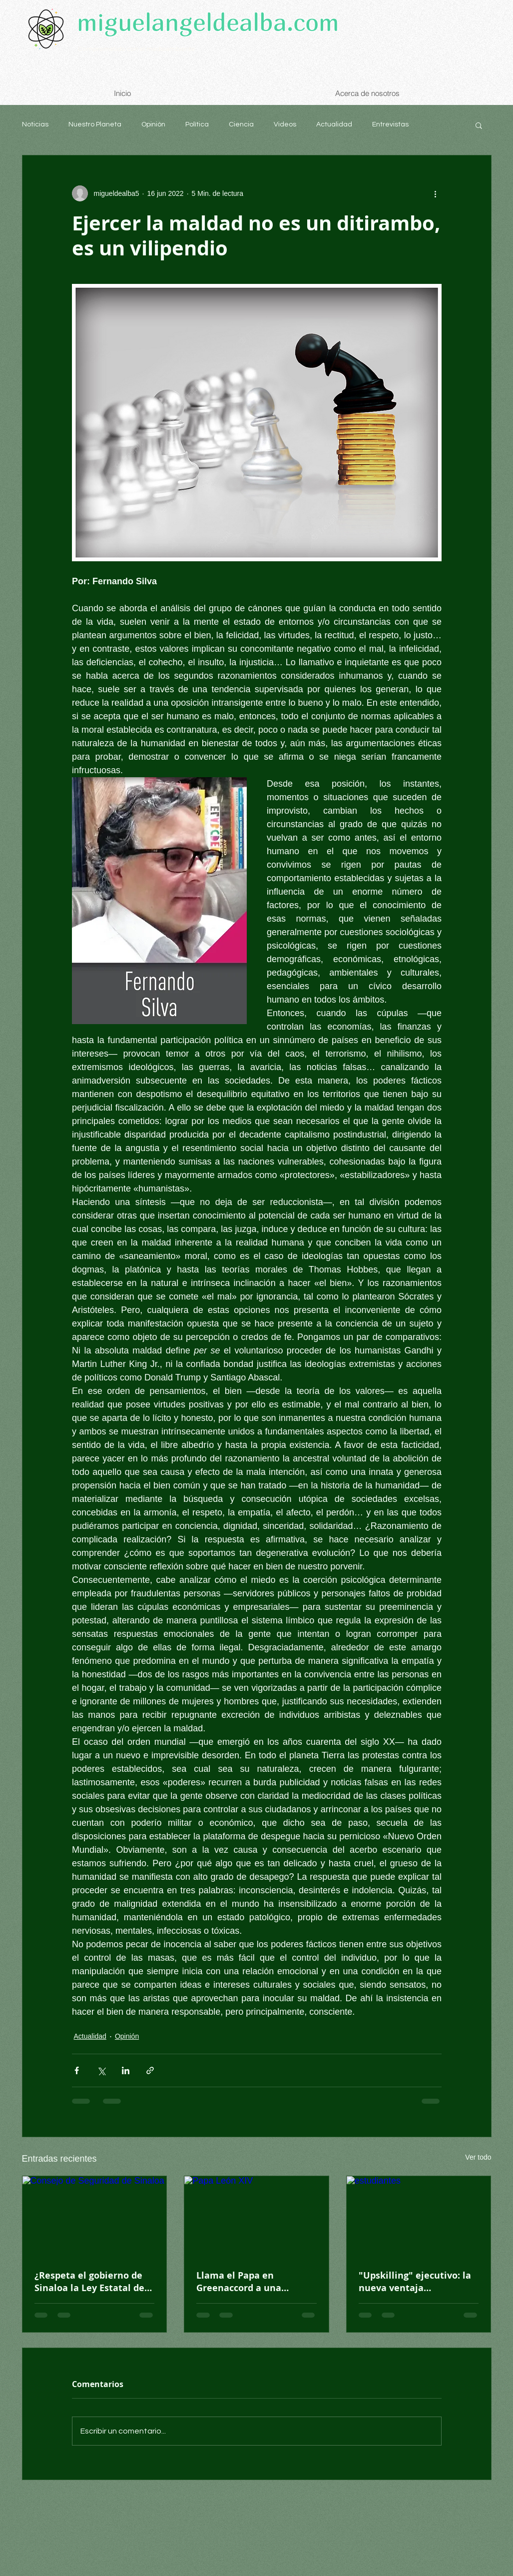  Describe the element at coordinates (256, 2216) in the screenshot. I see `[Papa León XIV]` at that location.